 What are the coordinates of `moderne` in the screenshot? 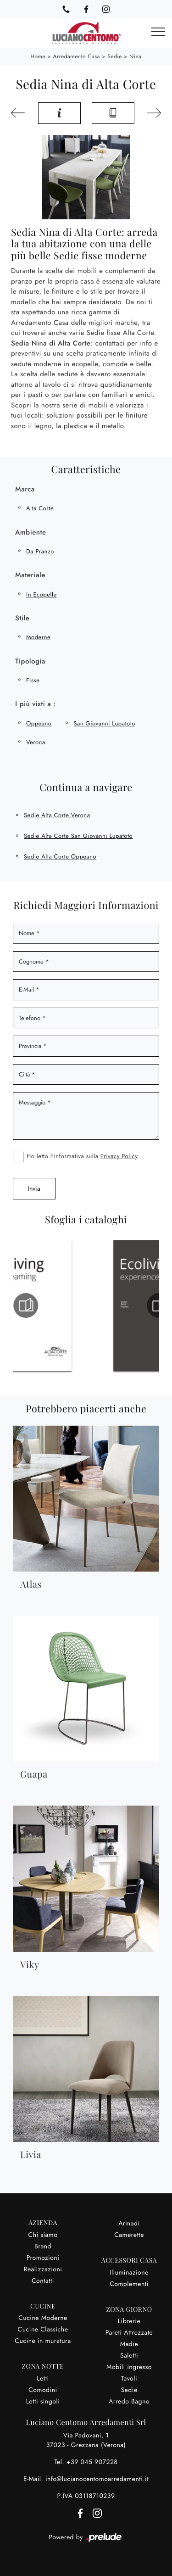 It's located at (38, 637).